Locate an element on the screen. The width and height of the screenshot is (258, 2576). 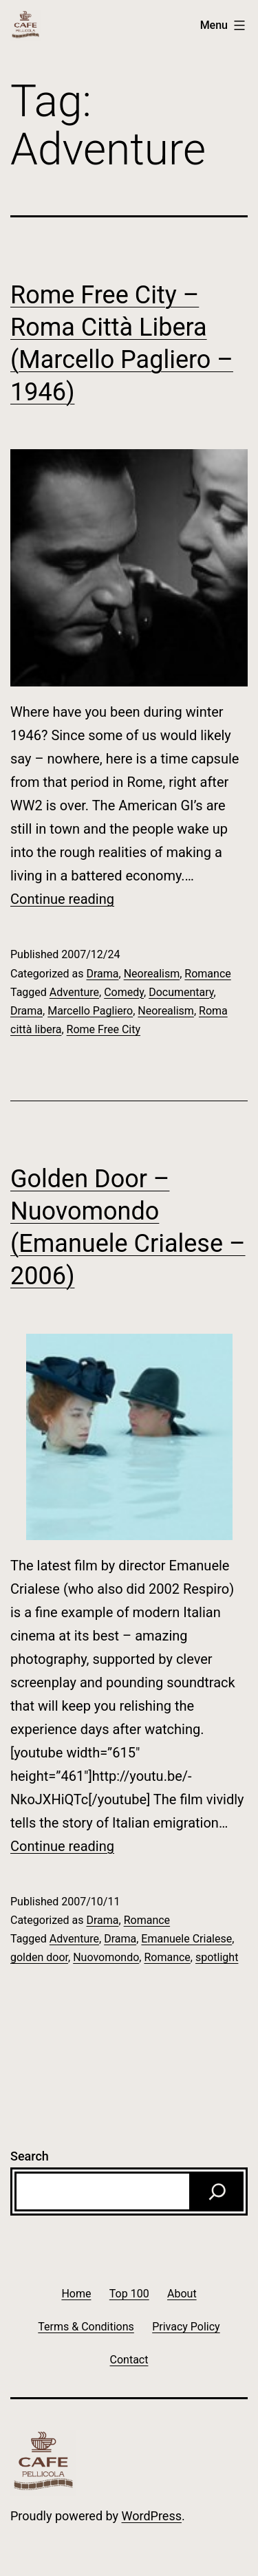
Rome Free City is located at coordinates (103, 1029).